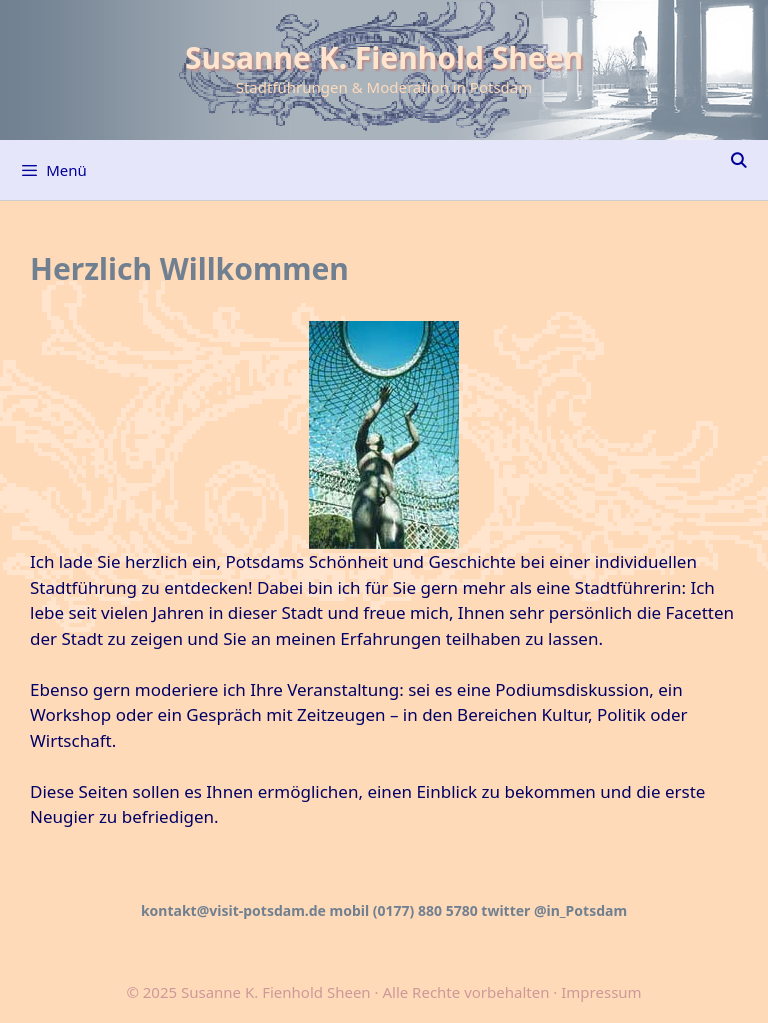 The height and width of the screenshot is (1023, 768). I want to click on @in_Potsdam, so click(580, 910).